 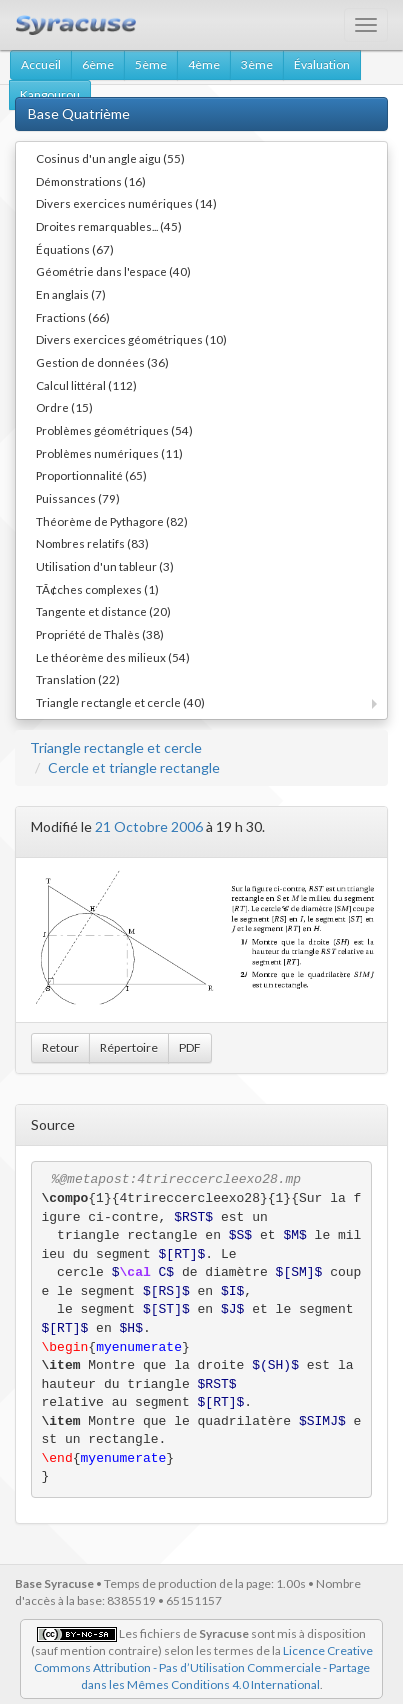 What do you see at coordinates (190, 1047) in the screenshot?
I see `PDF` at bounding box center [190, 1047].